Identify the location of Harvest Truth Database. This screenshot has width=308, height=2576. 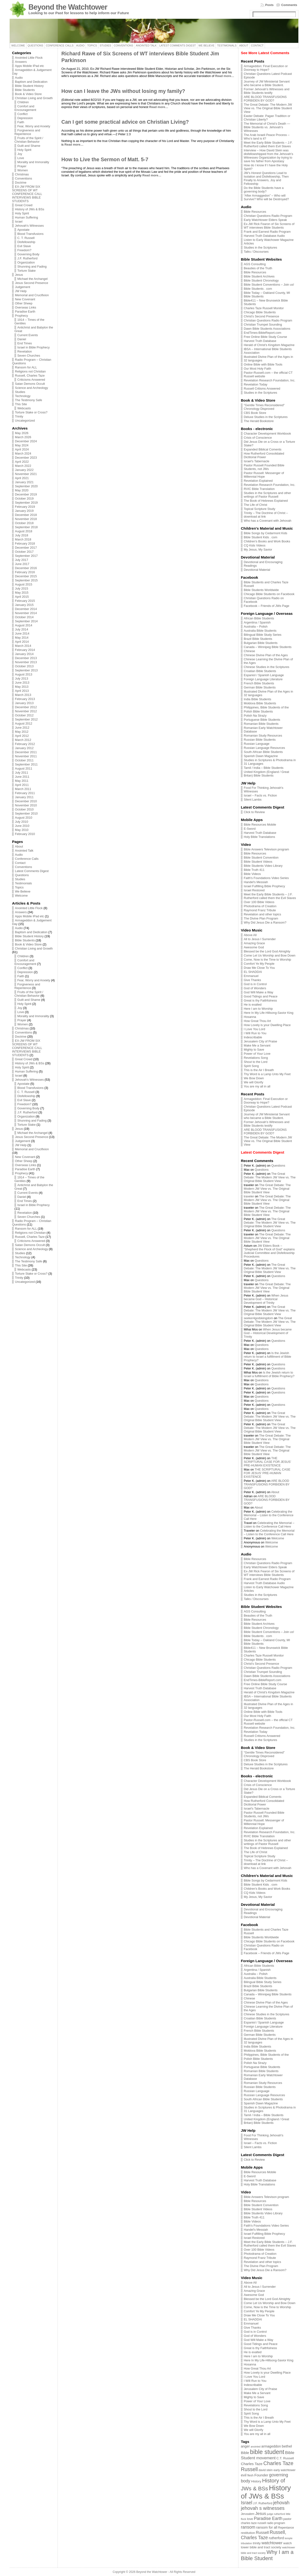
(260, 341).